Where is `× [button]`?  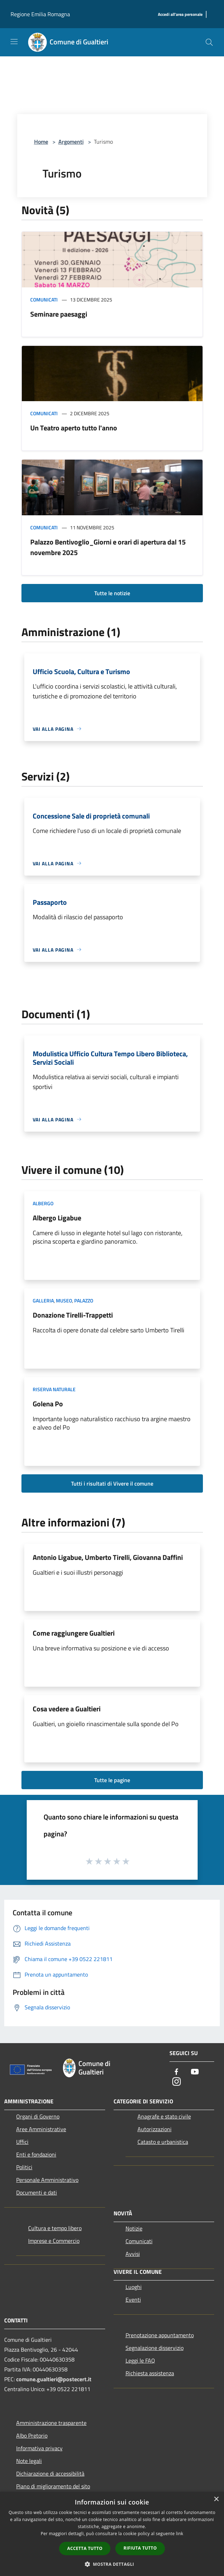
× [button] is located at coordinates (216, 2499).